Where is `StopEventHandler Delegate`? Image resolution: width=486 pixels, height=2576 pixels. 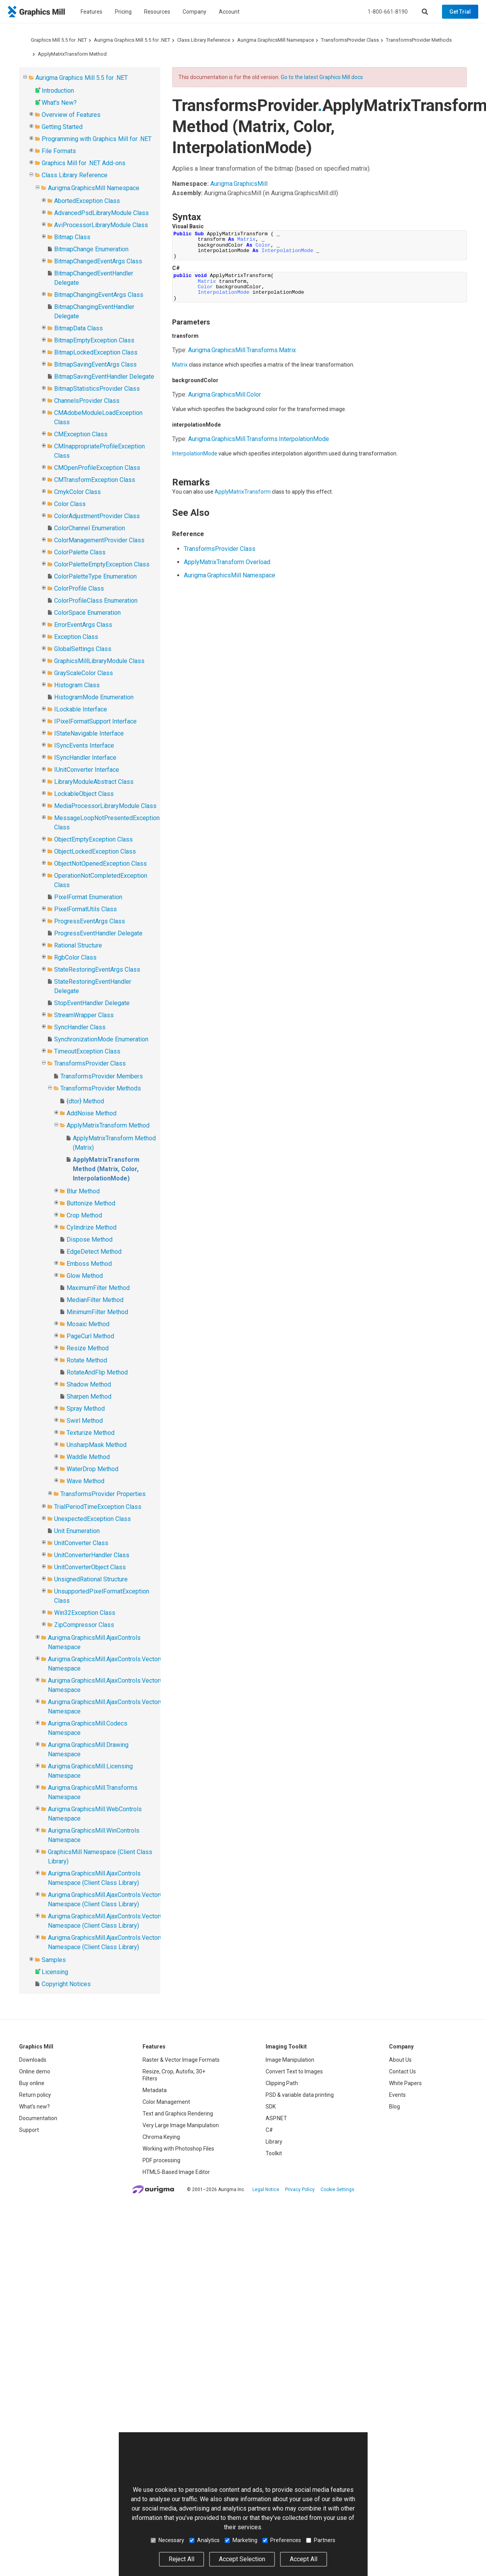 StopEventHandler Delegate is located at coordinates (92, 1003).